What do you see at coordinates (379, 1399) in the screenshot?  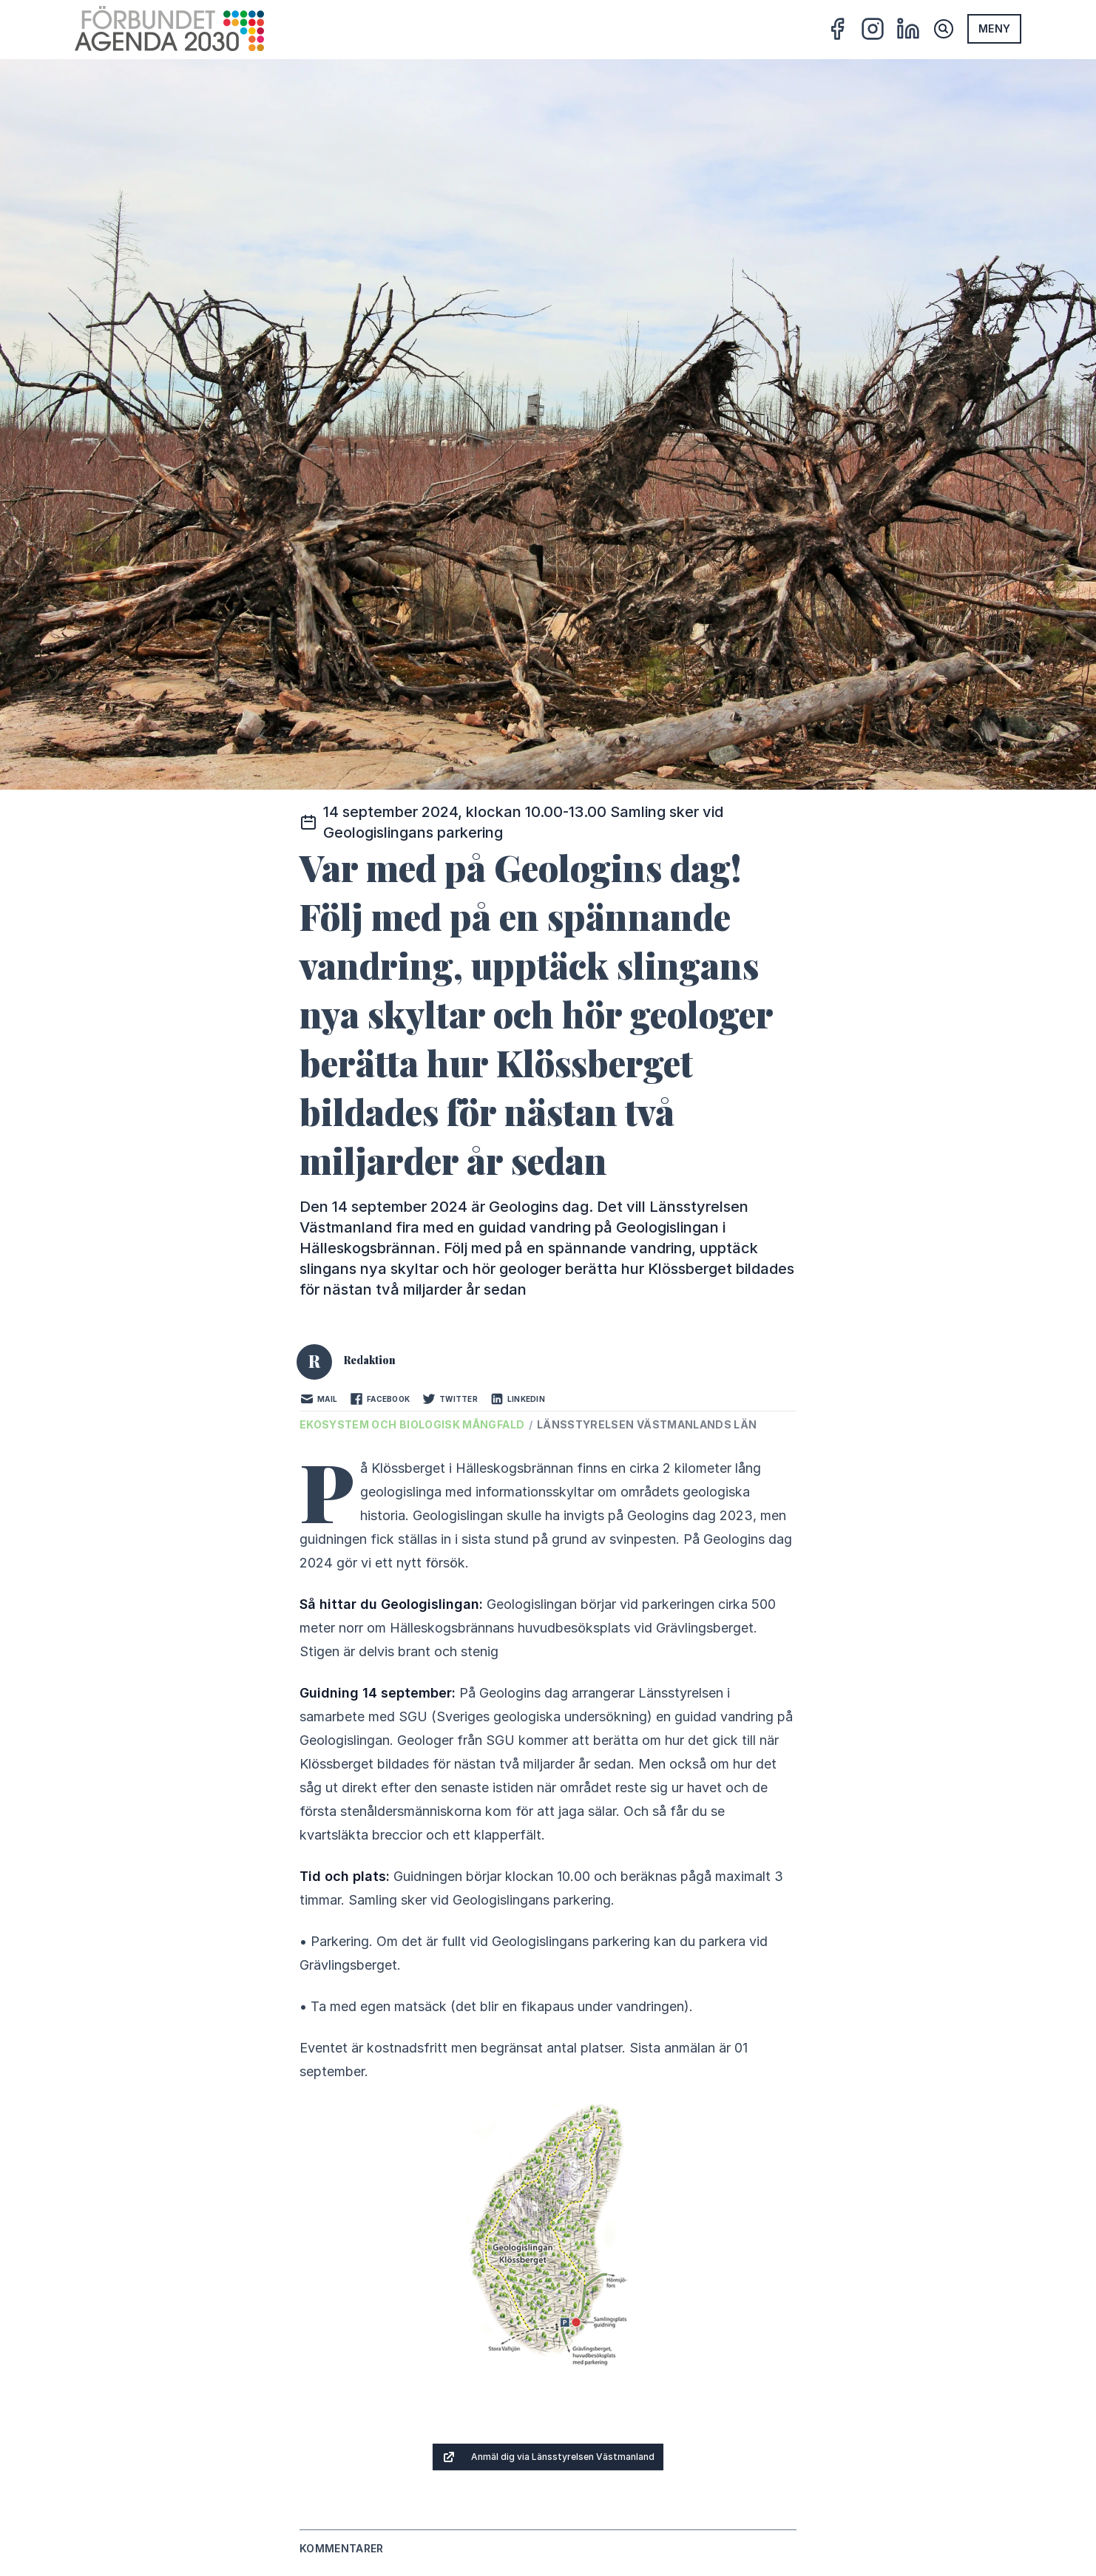 I see `Facebook` at bounding box center [379, 1399].